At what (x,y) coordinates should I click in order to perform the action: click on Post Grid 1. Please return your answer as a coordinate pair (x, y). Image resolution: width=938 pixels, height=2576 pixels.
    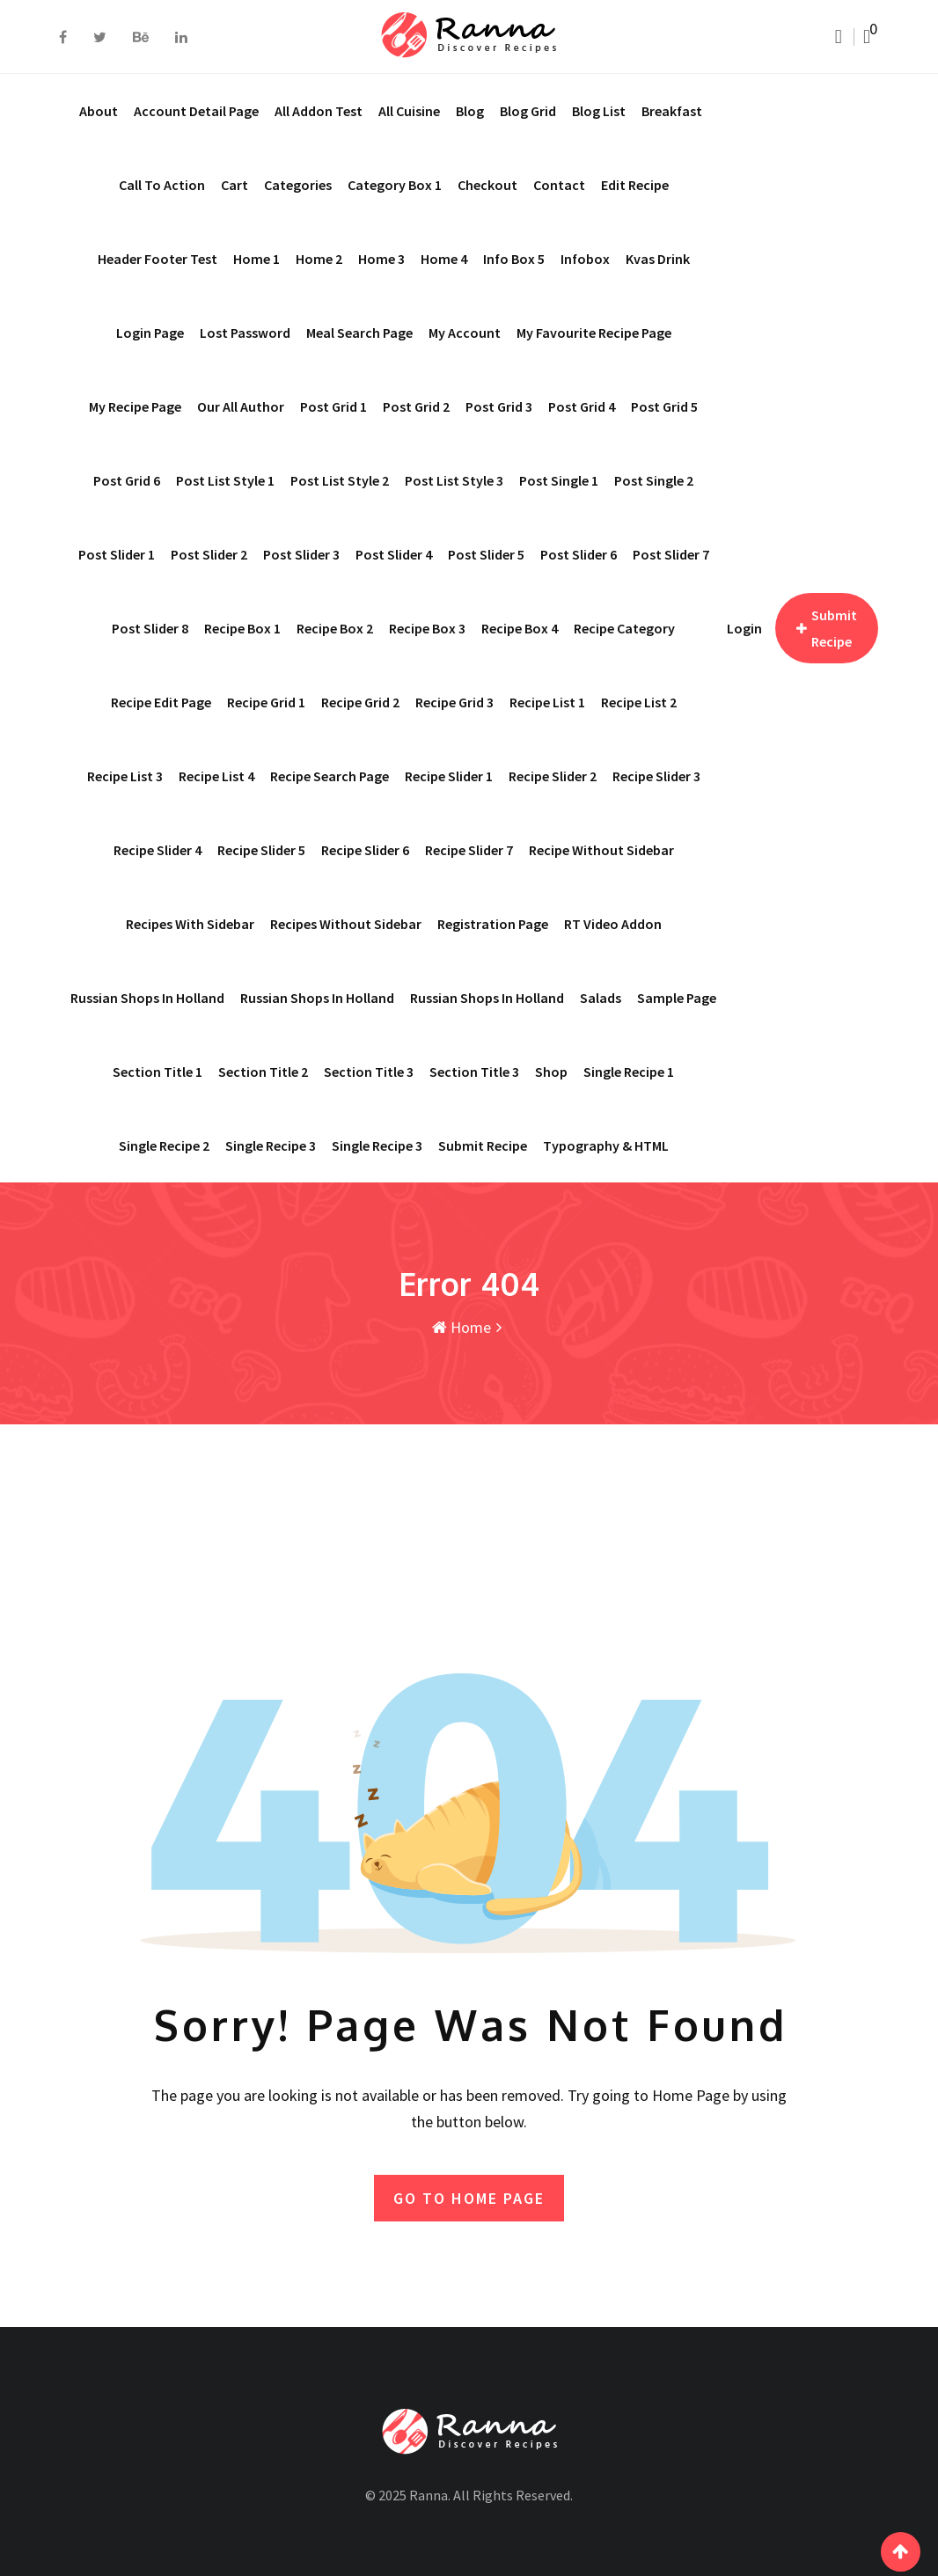
    Looking at the image, I should click on (333, 406).